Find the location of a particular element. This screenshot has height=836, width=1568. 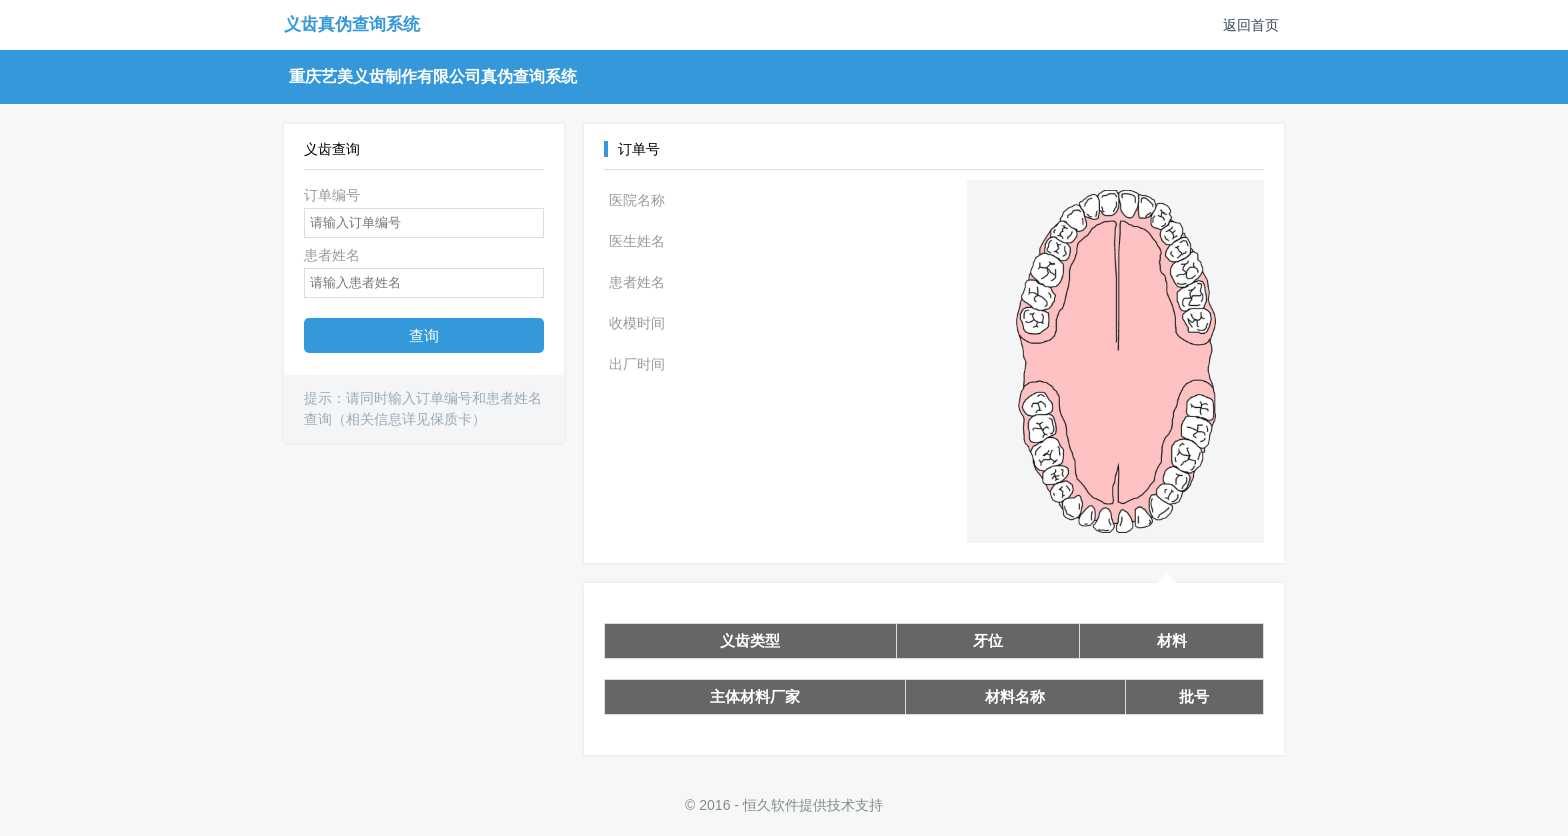

订单编号 is located at coordinates (332, 195).